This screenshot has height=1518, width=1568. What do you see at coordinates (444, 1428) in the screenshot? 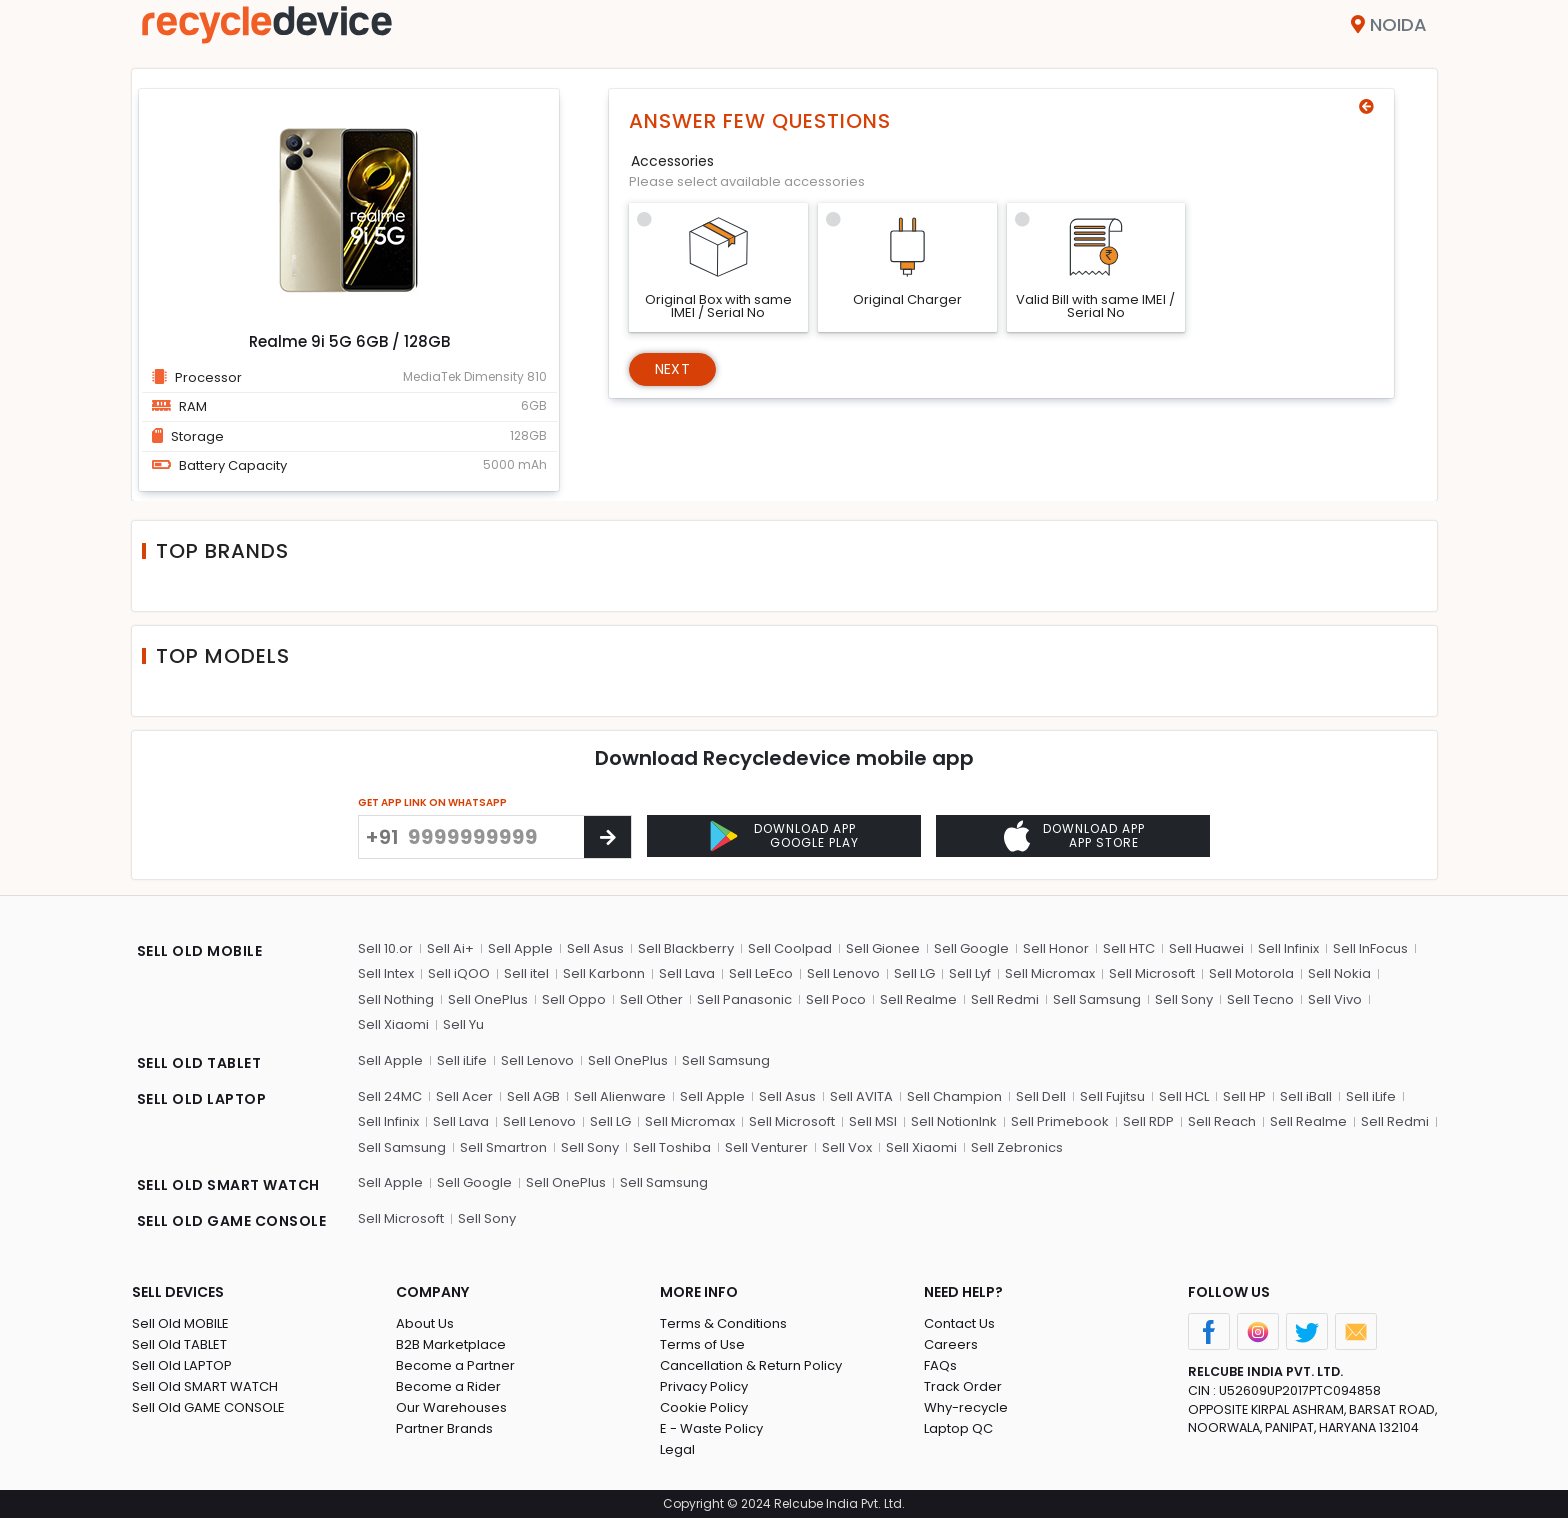
I see `Partner Brands` at bounding box center [444, 1428].